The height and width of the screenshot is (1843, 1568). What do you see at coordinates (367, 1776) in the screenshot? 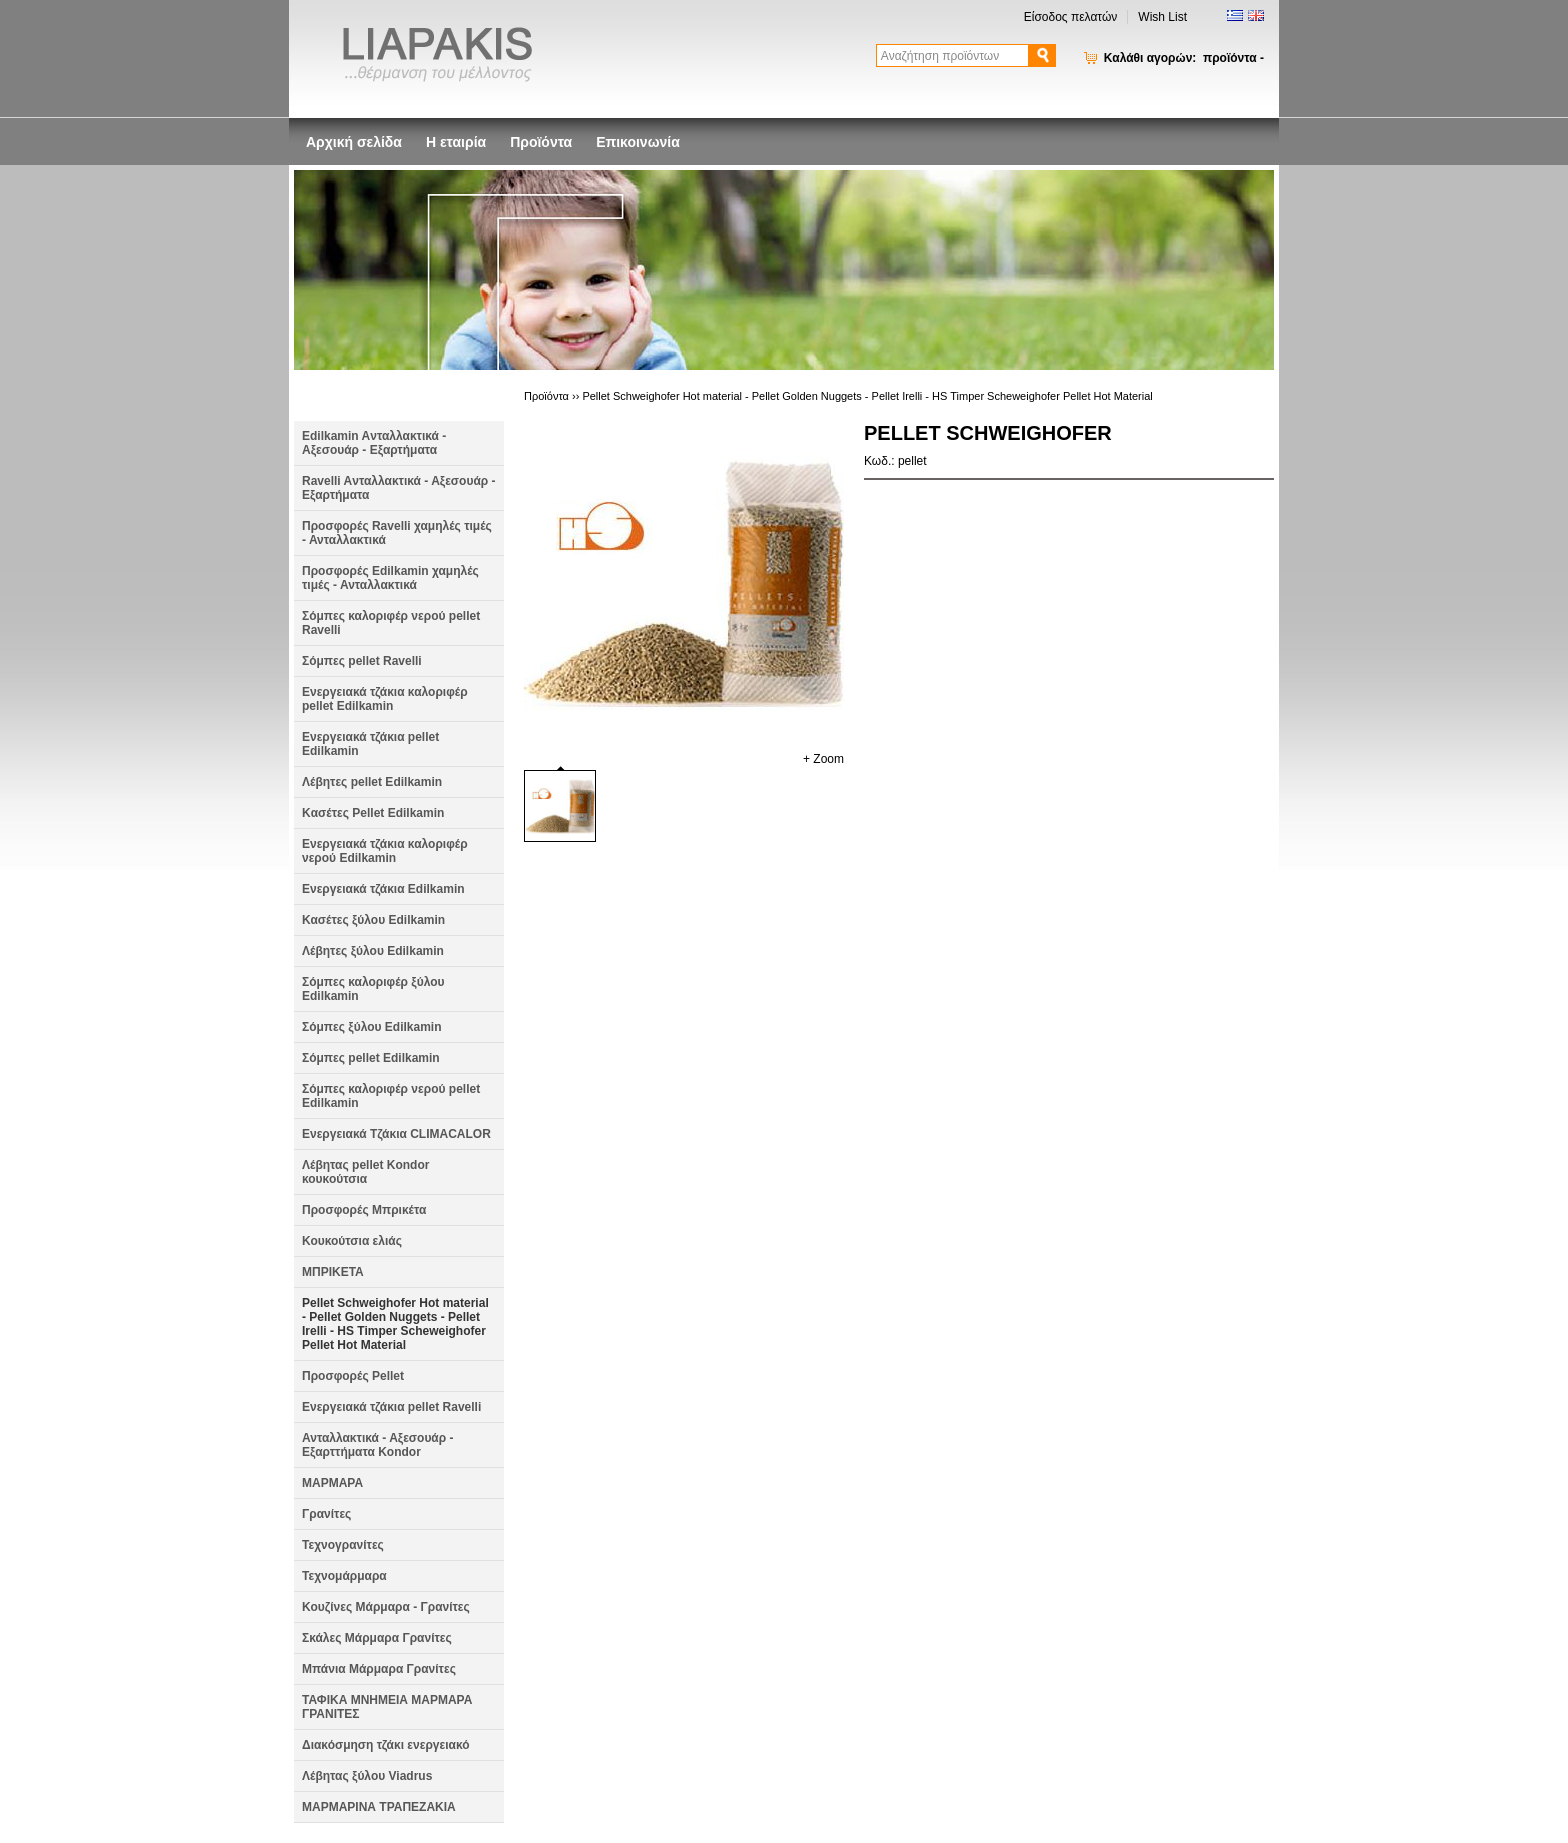
I see `Λέβητας ξύλου Viadrus` at bounding box center [367, 1776].